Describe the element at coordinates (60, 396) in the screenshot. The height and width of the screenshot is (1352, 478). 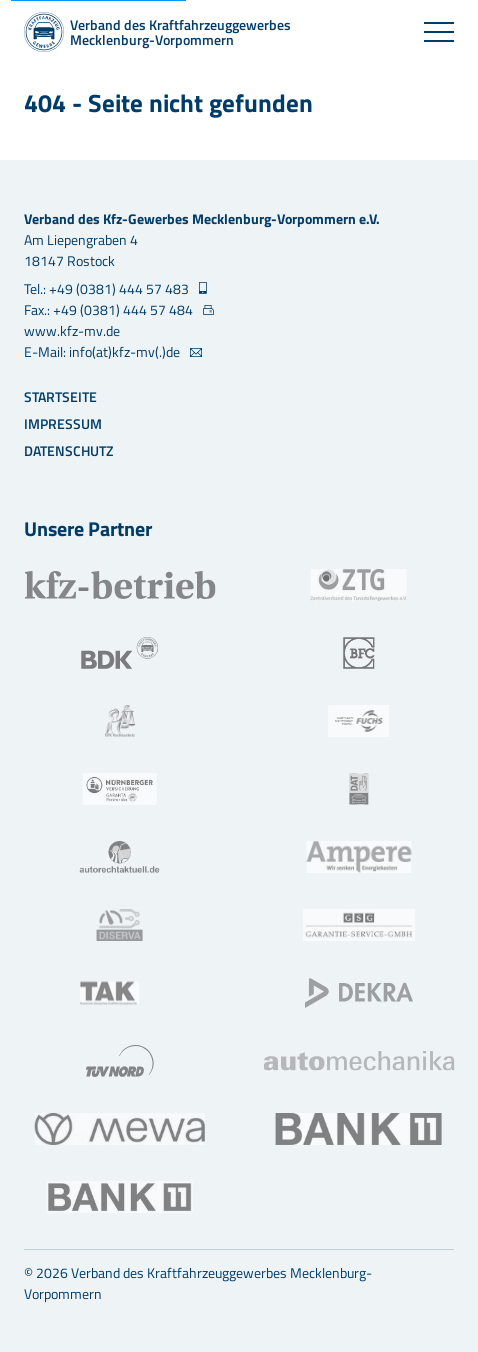
I see `Startseite` at that location.